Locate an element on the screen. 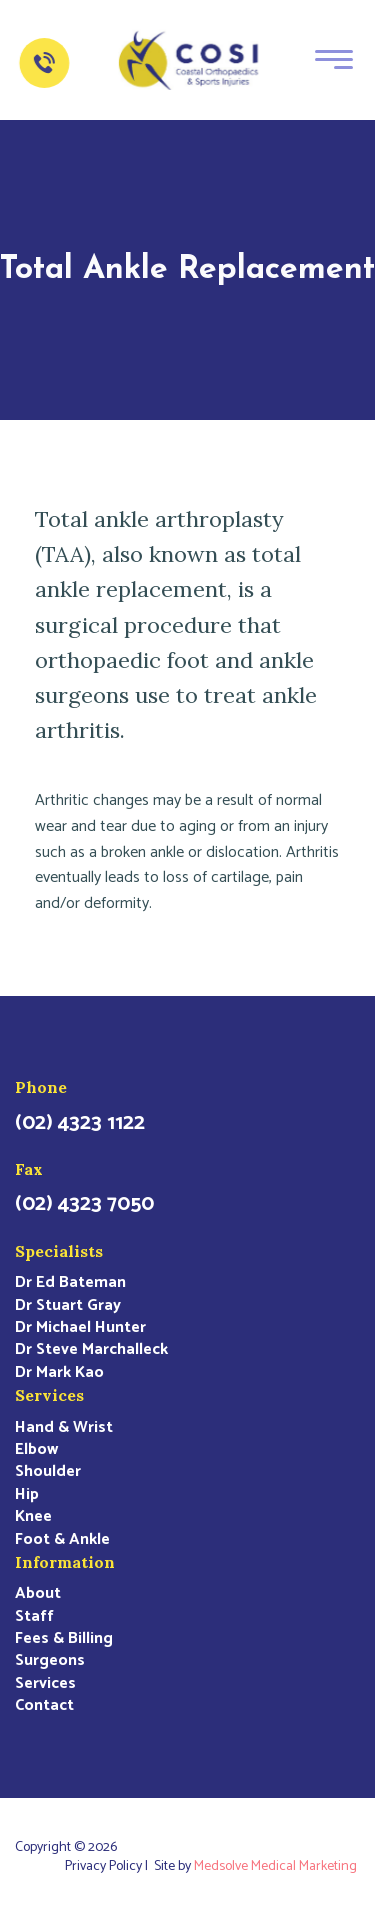 This screenshot has height=1917, width=375. Dr Stuart Gray is located at coordinates (68, 1306).